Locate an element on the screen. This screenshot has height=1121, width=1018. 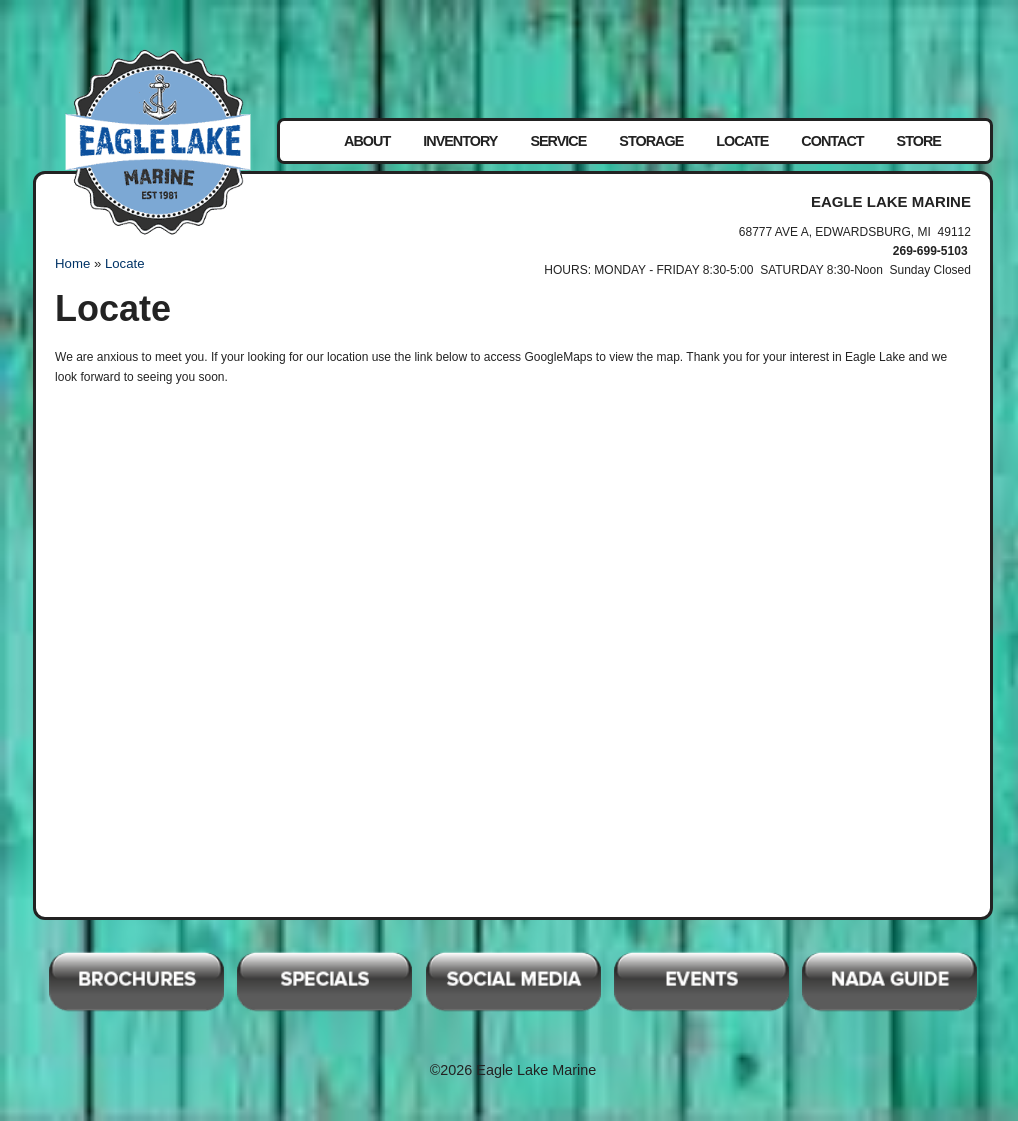
Store is located at coordinates (919, 141).